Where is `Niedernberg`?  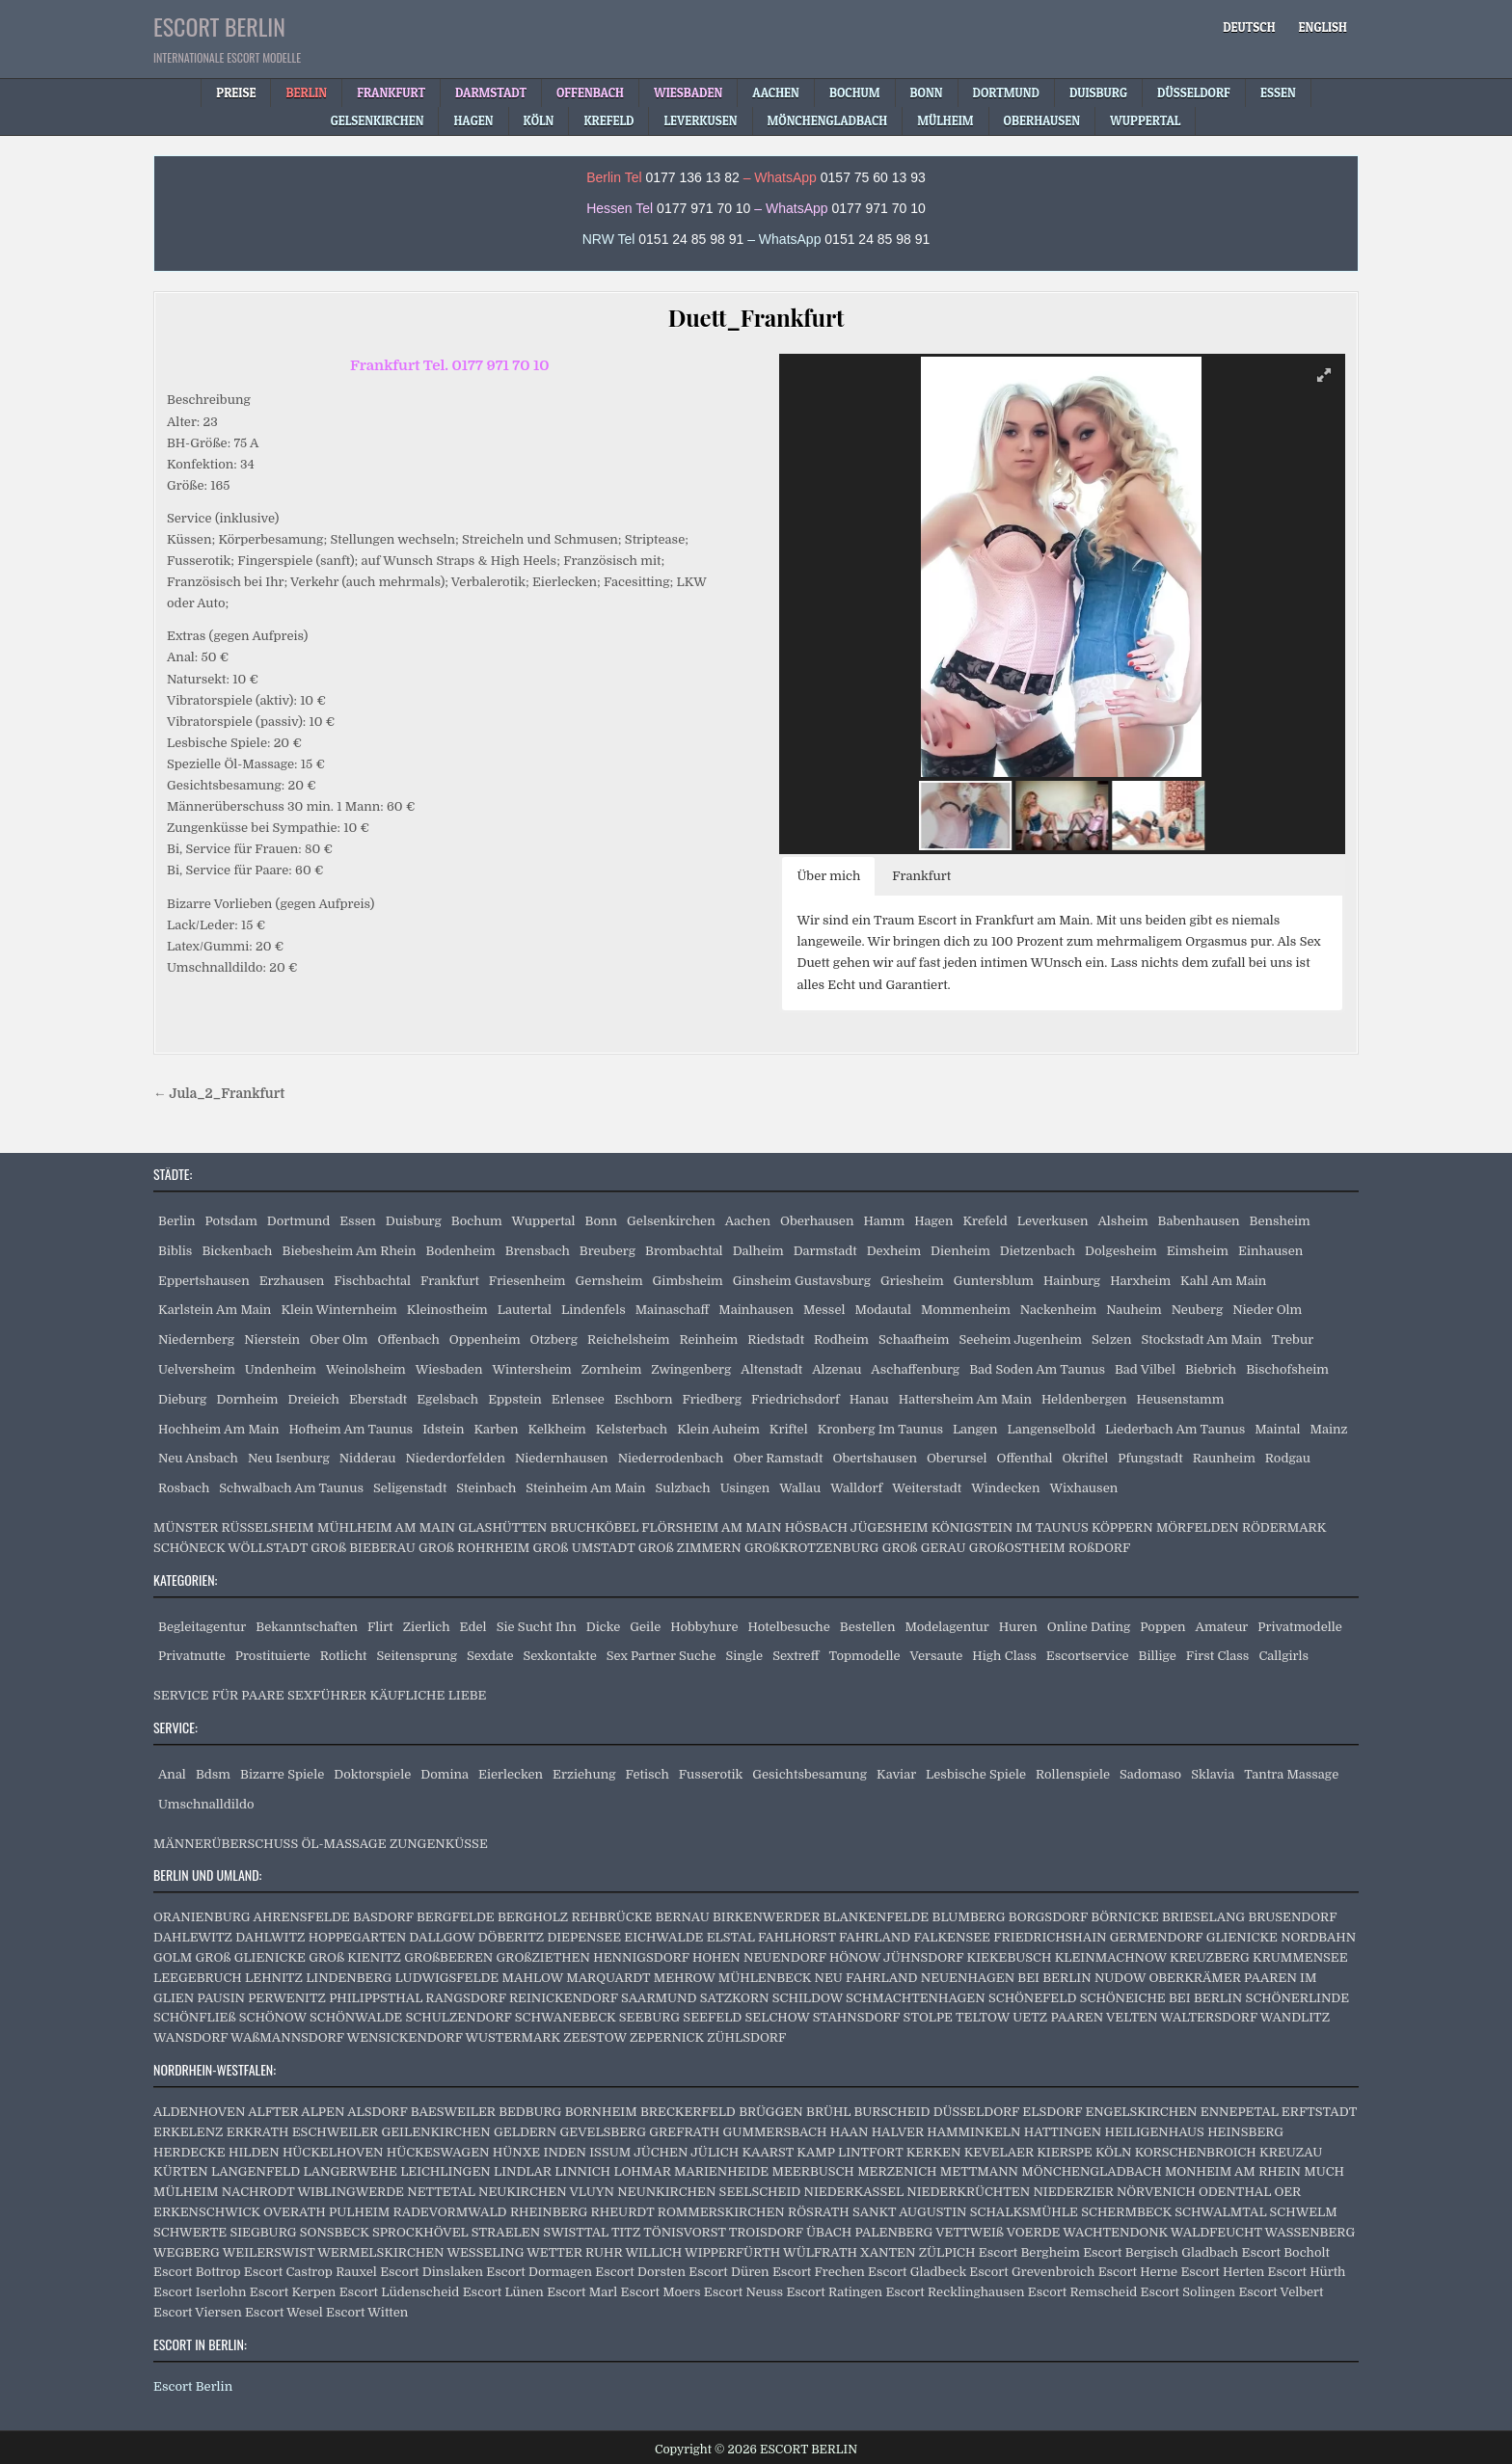
Niedernberg is located at coordinates (196, 1339).